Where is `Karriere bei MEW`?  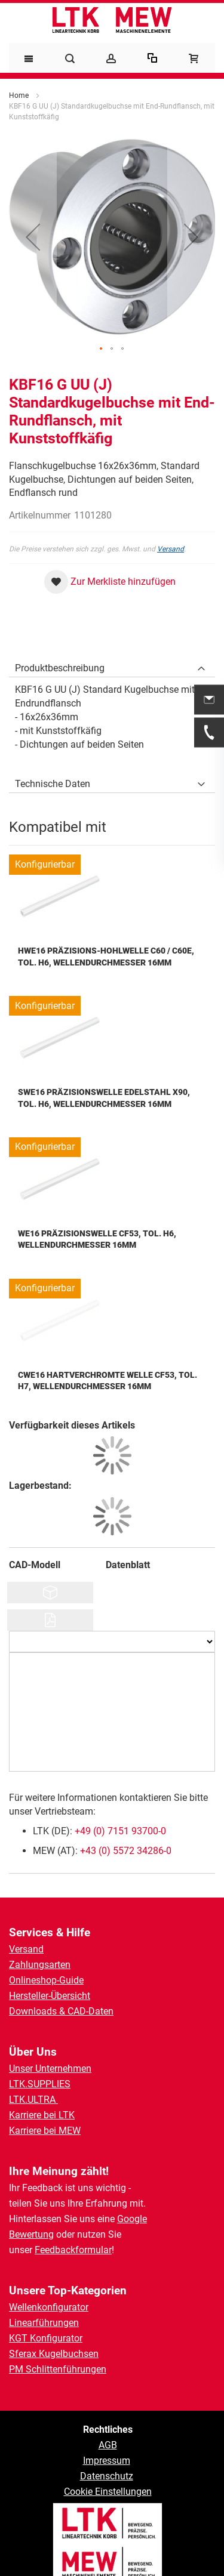
Karriere bei MEW is located at coordinates (45, 2130).